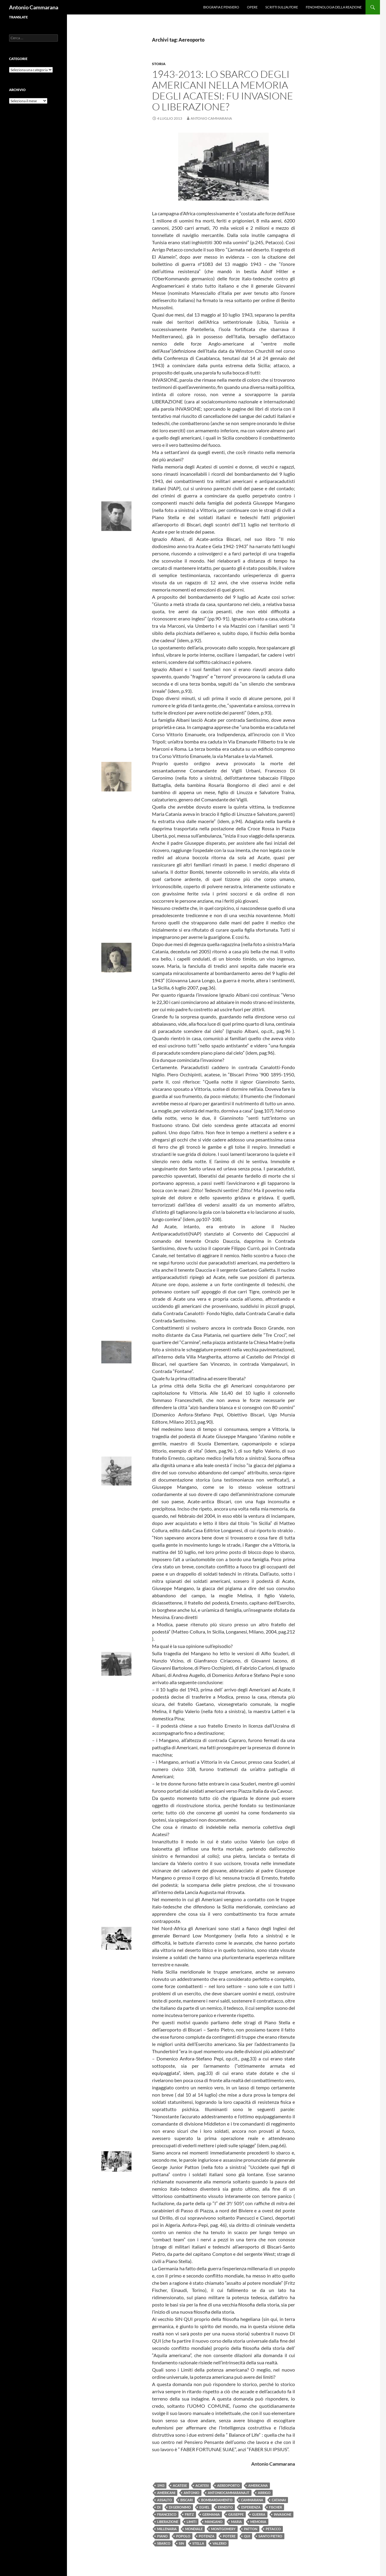 This screenshot has width=386, height=2576. Describe the element at coordinates (252, 2500) in the screenshot. I see `Cammarana` at that location.